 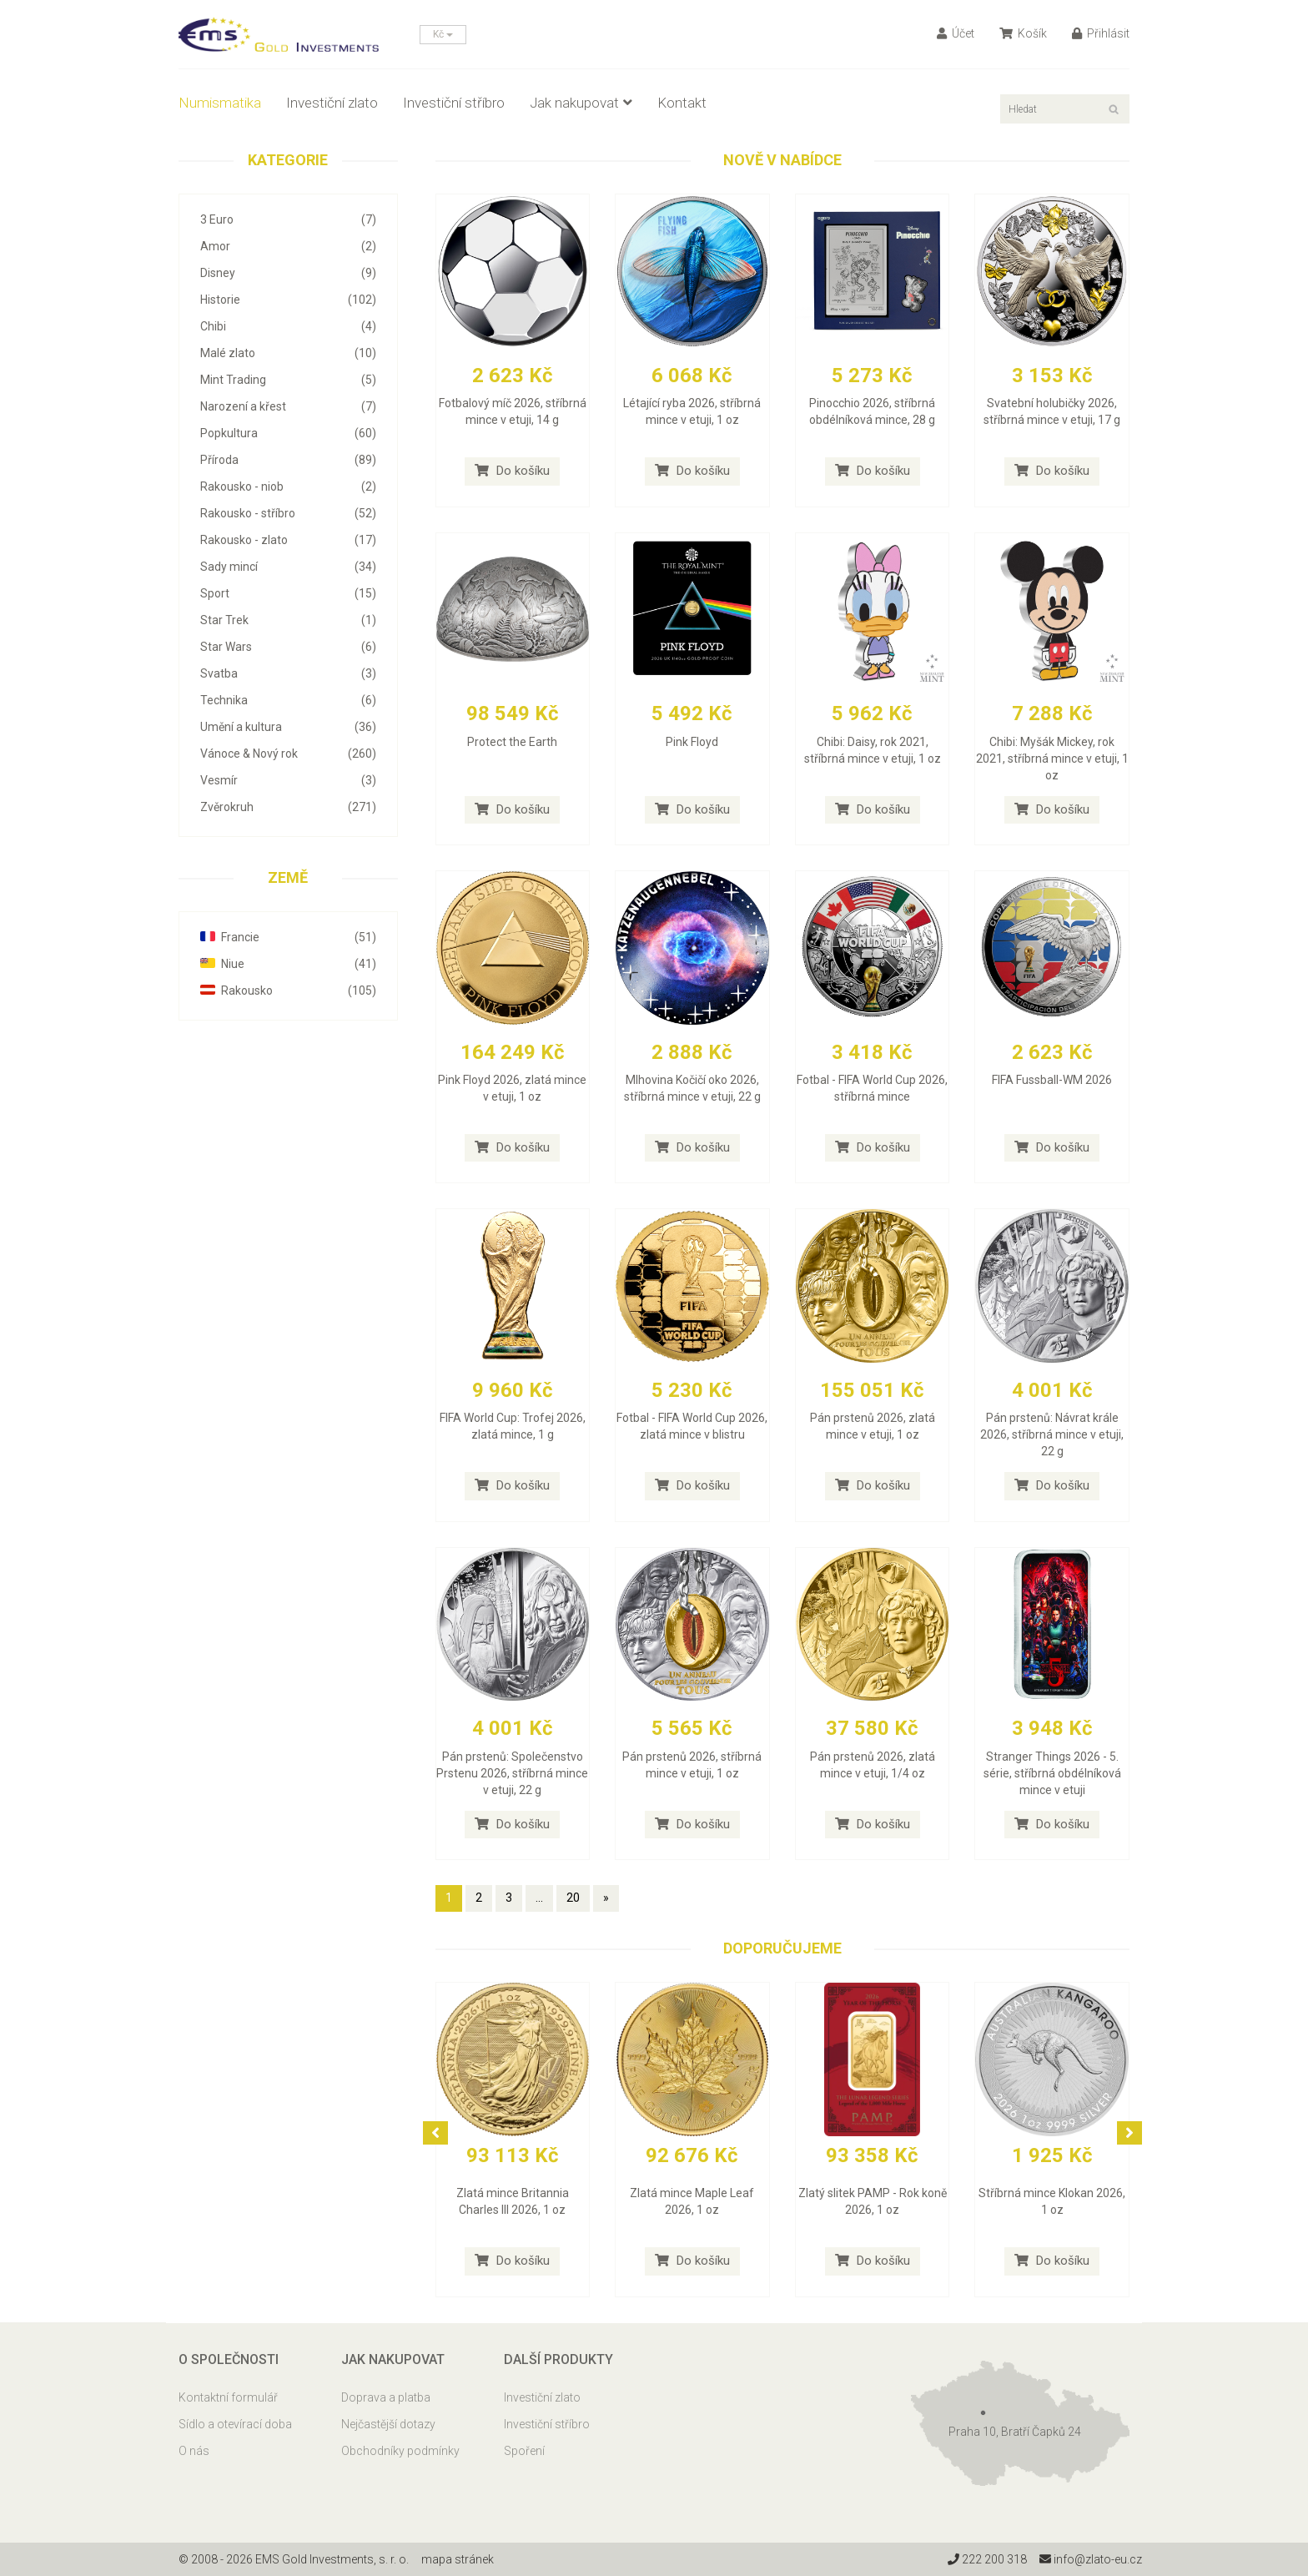 I want to click on Mint Trading, so click(x=288, y=379).